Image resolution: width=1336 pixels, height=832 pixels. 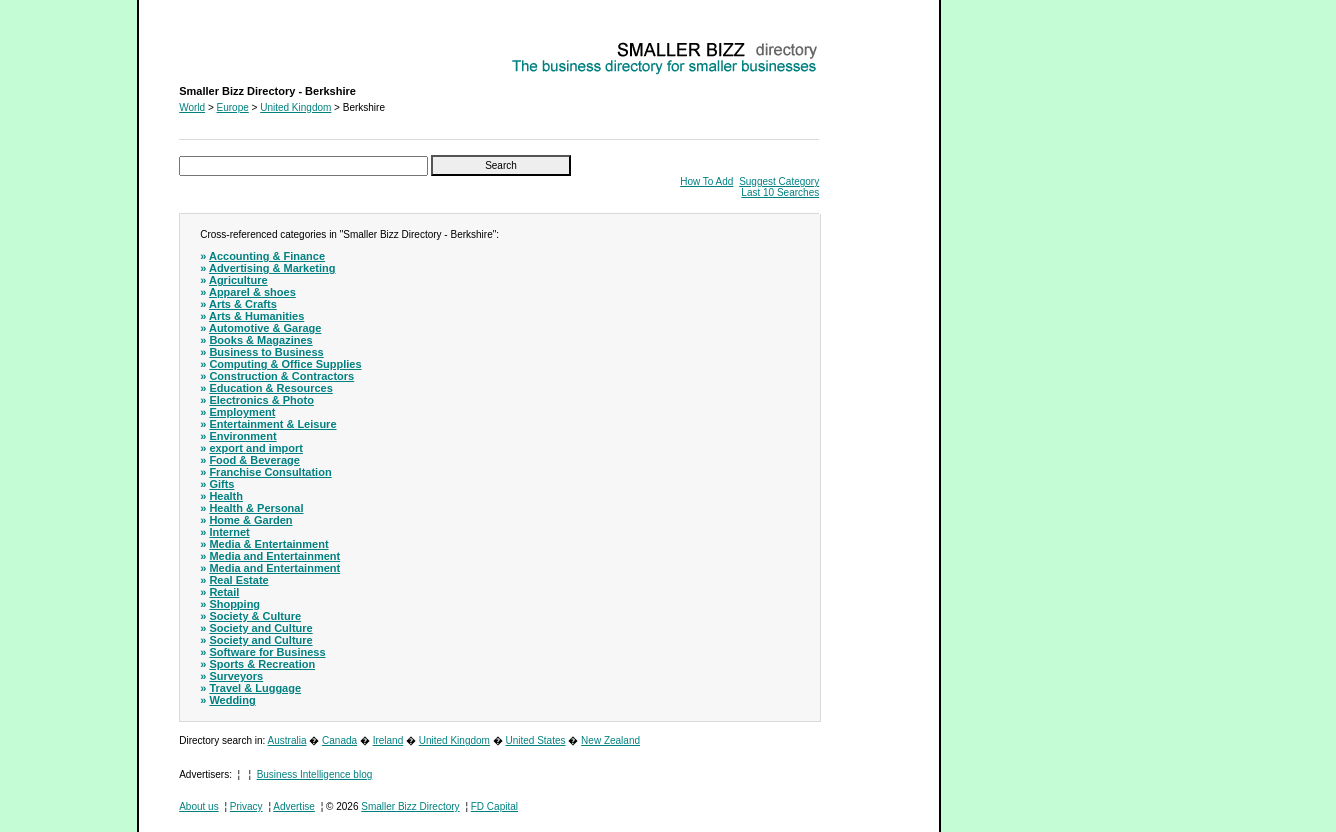 I want to click on export and import, so click(x=256, y=448).